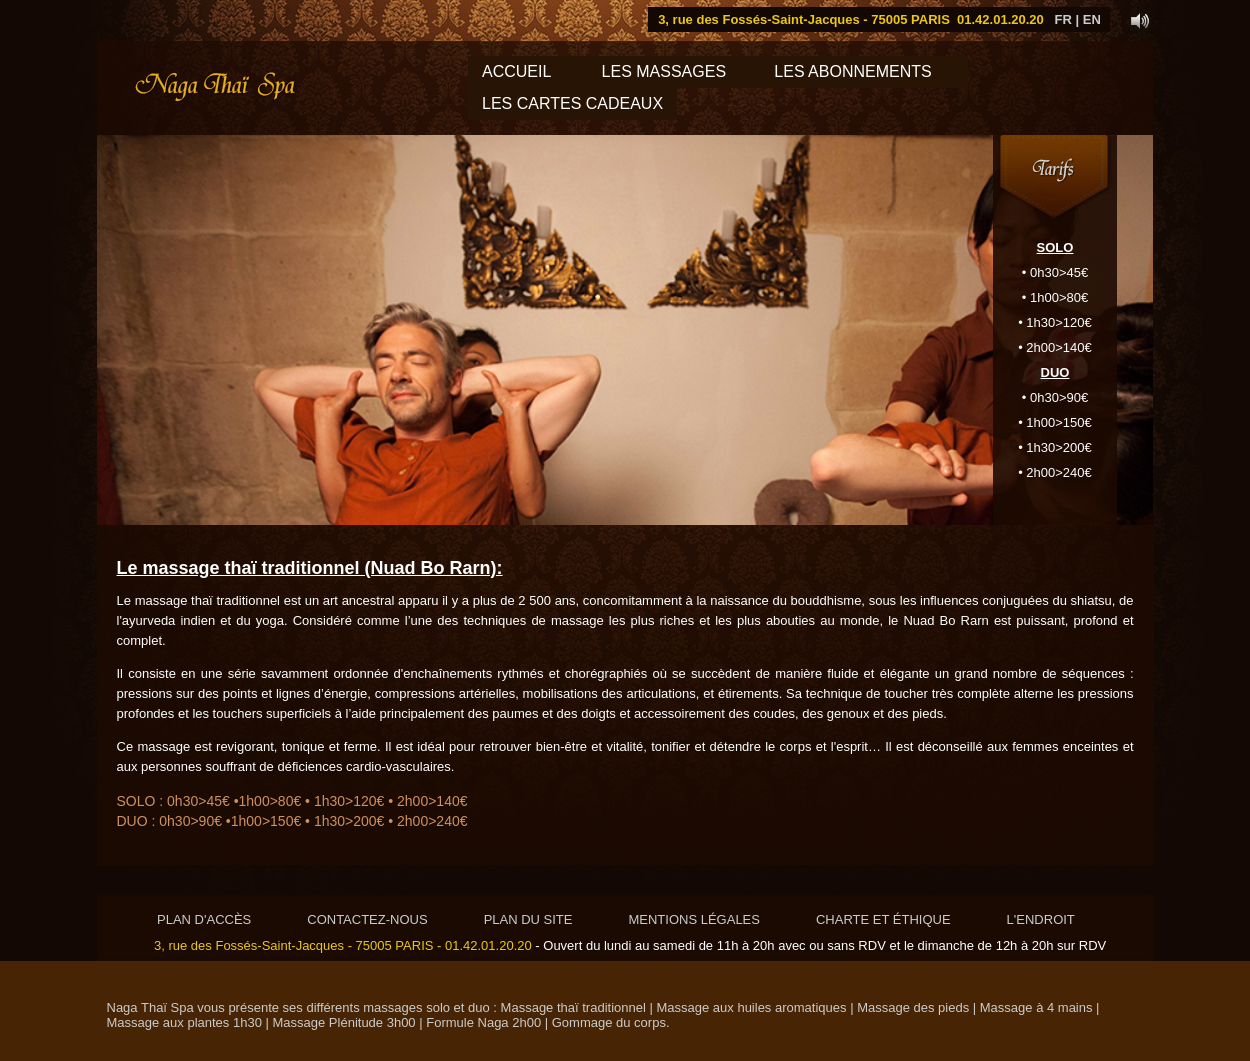 The width and height of the screenshot is (1250, 1061). What do you see at coordinates (572, 103) in the screenshot?
I see `LES CARTES CADEAUX` at bounding box center [572, 103].